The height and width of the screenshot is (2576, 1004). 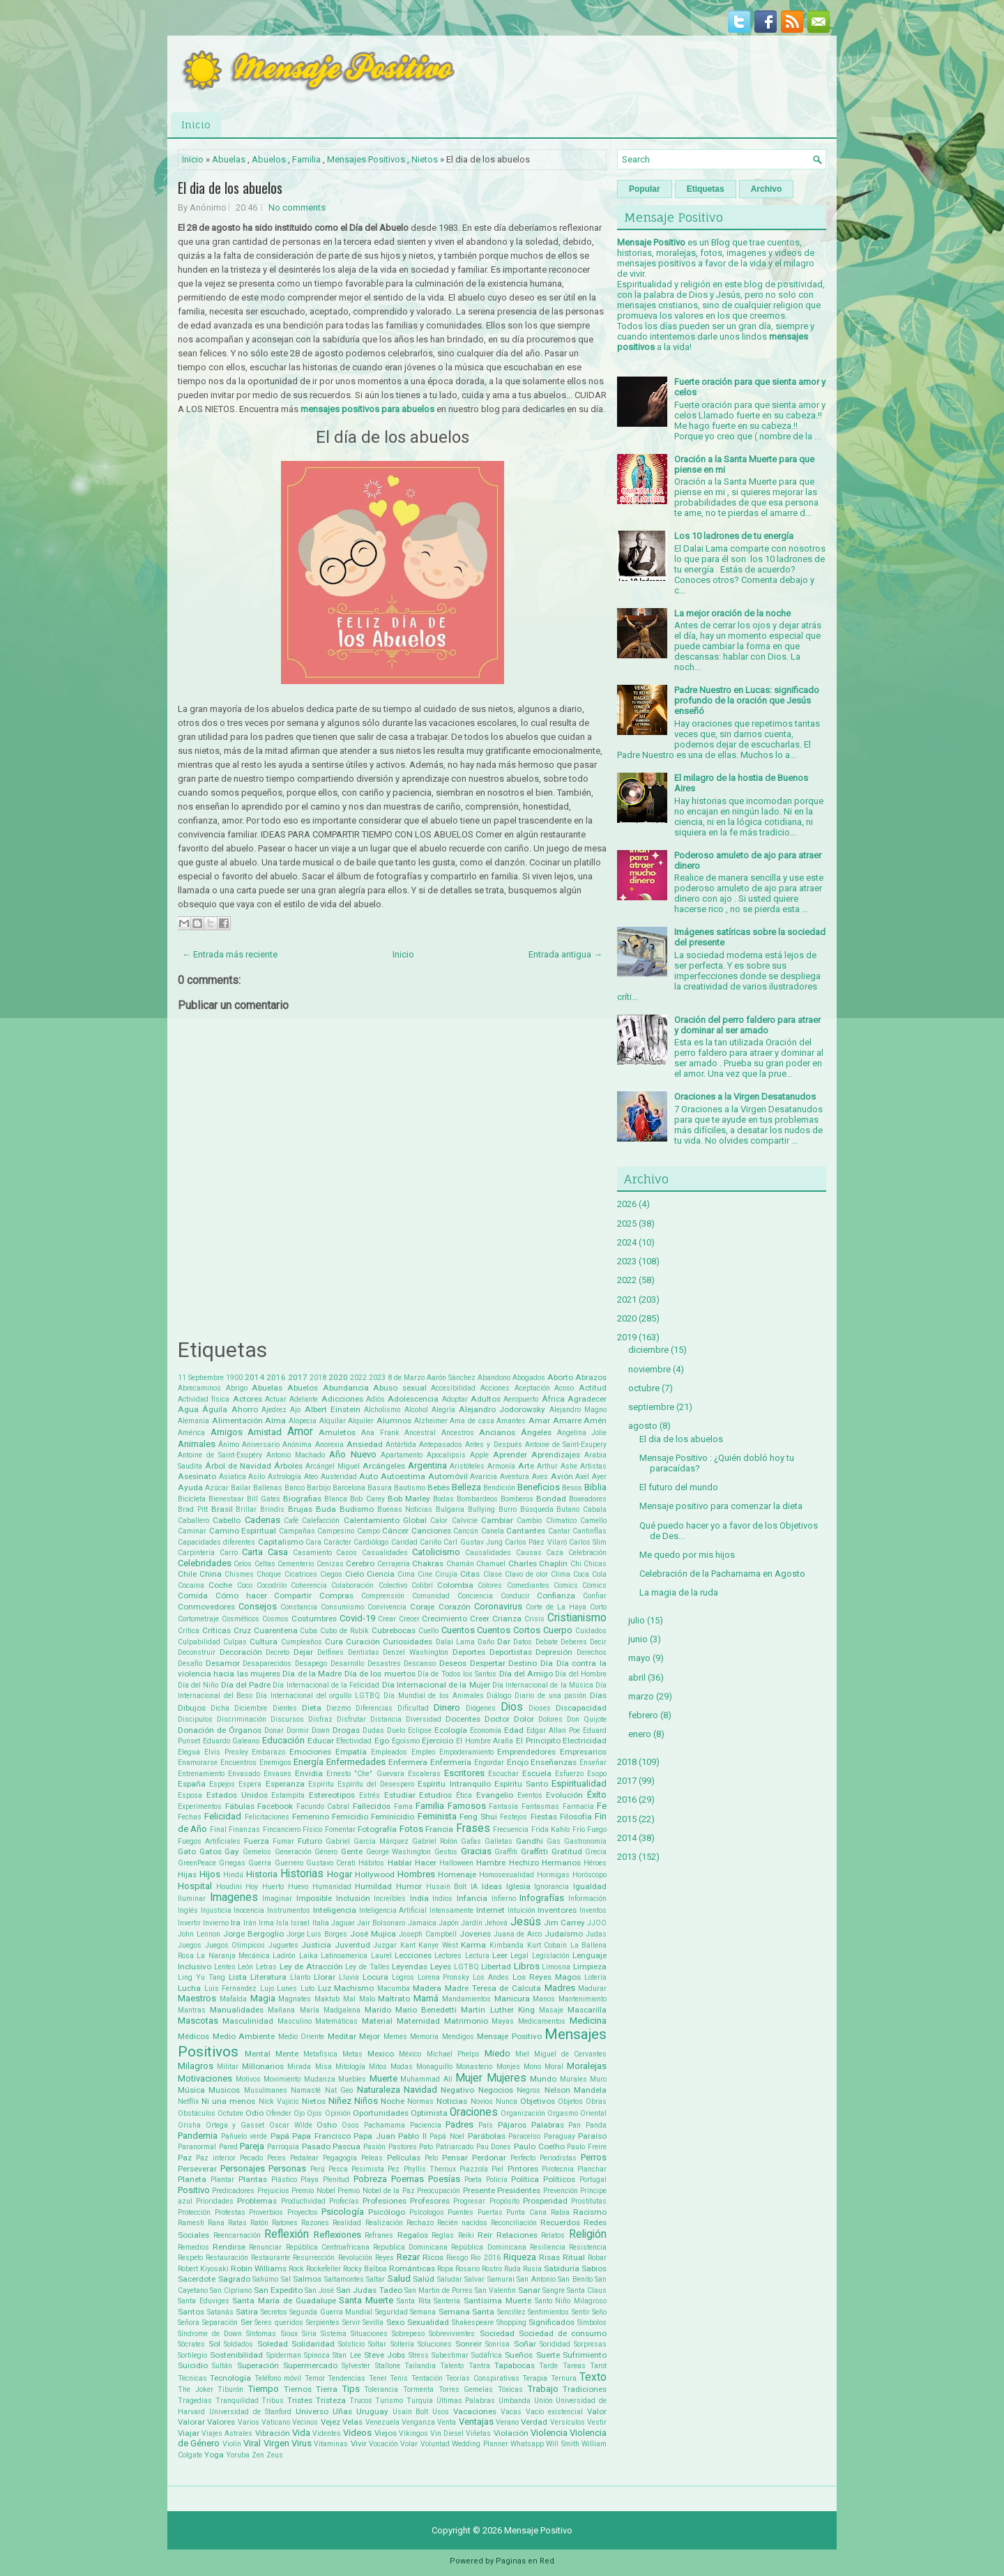 I want to click on Política, so click(x=525, y=2179).